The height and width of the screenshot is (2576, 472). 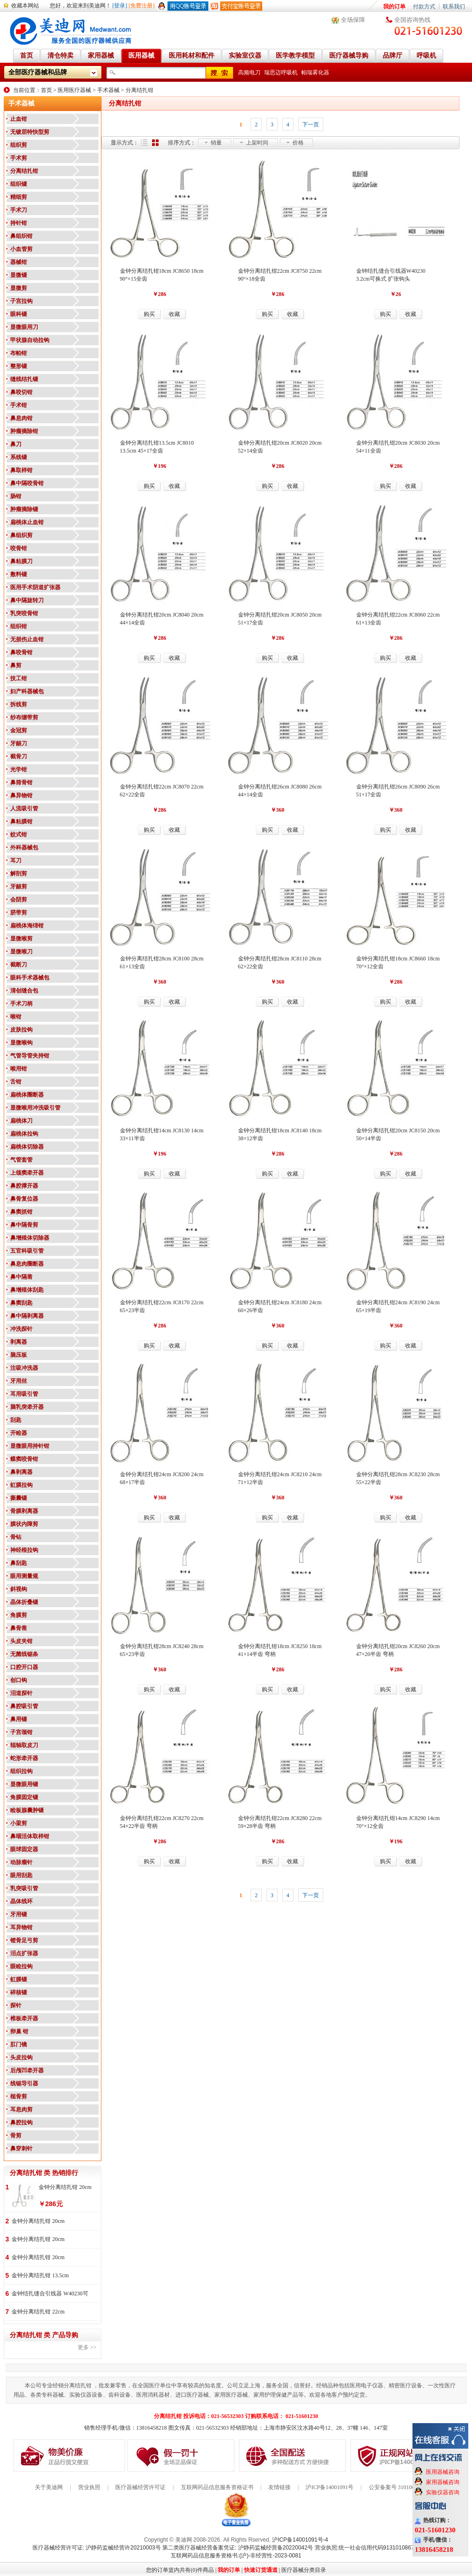 What do you see at coordinates (21, 1029) in the screenshot?
I see `皮肤拉钩` at bounding box center [21, 1029].